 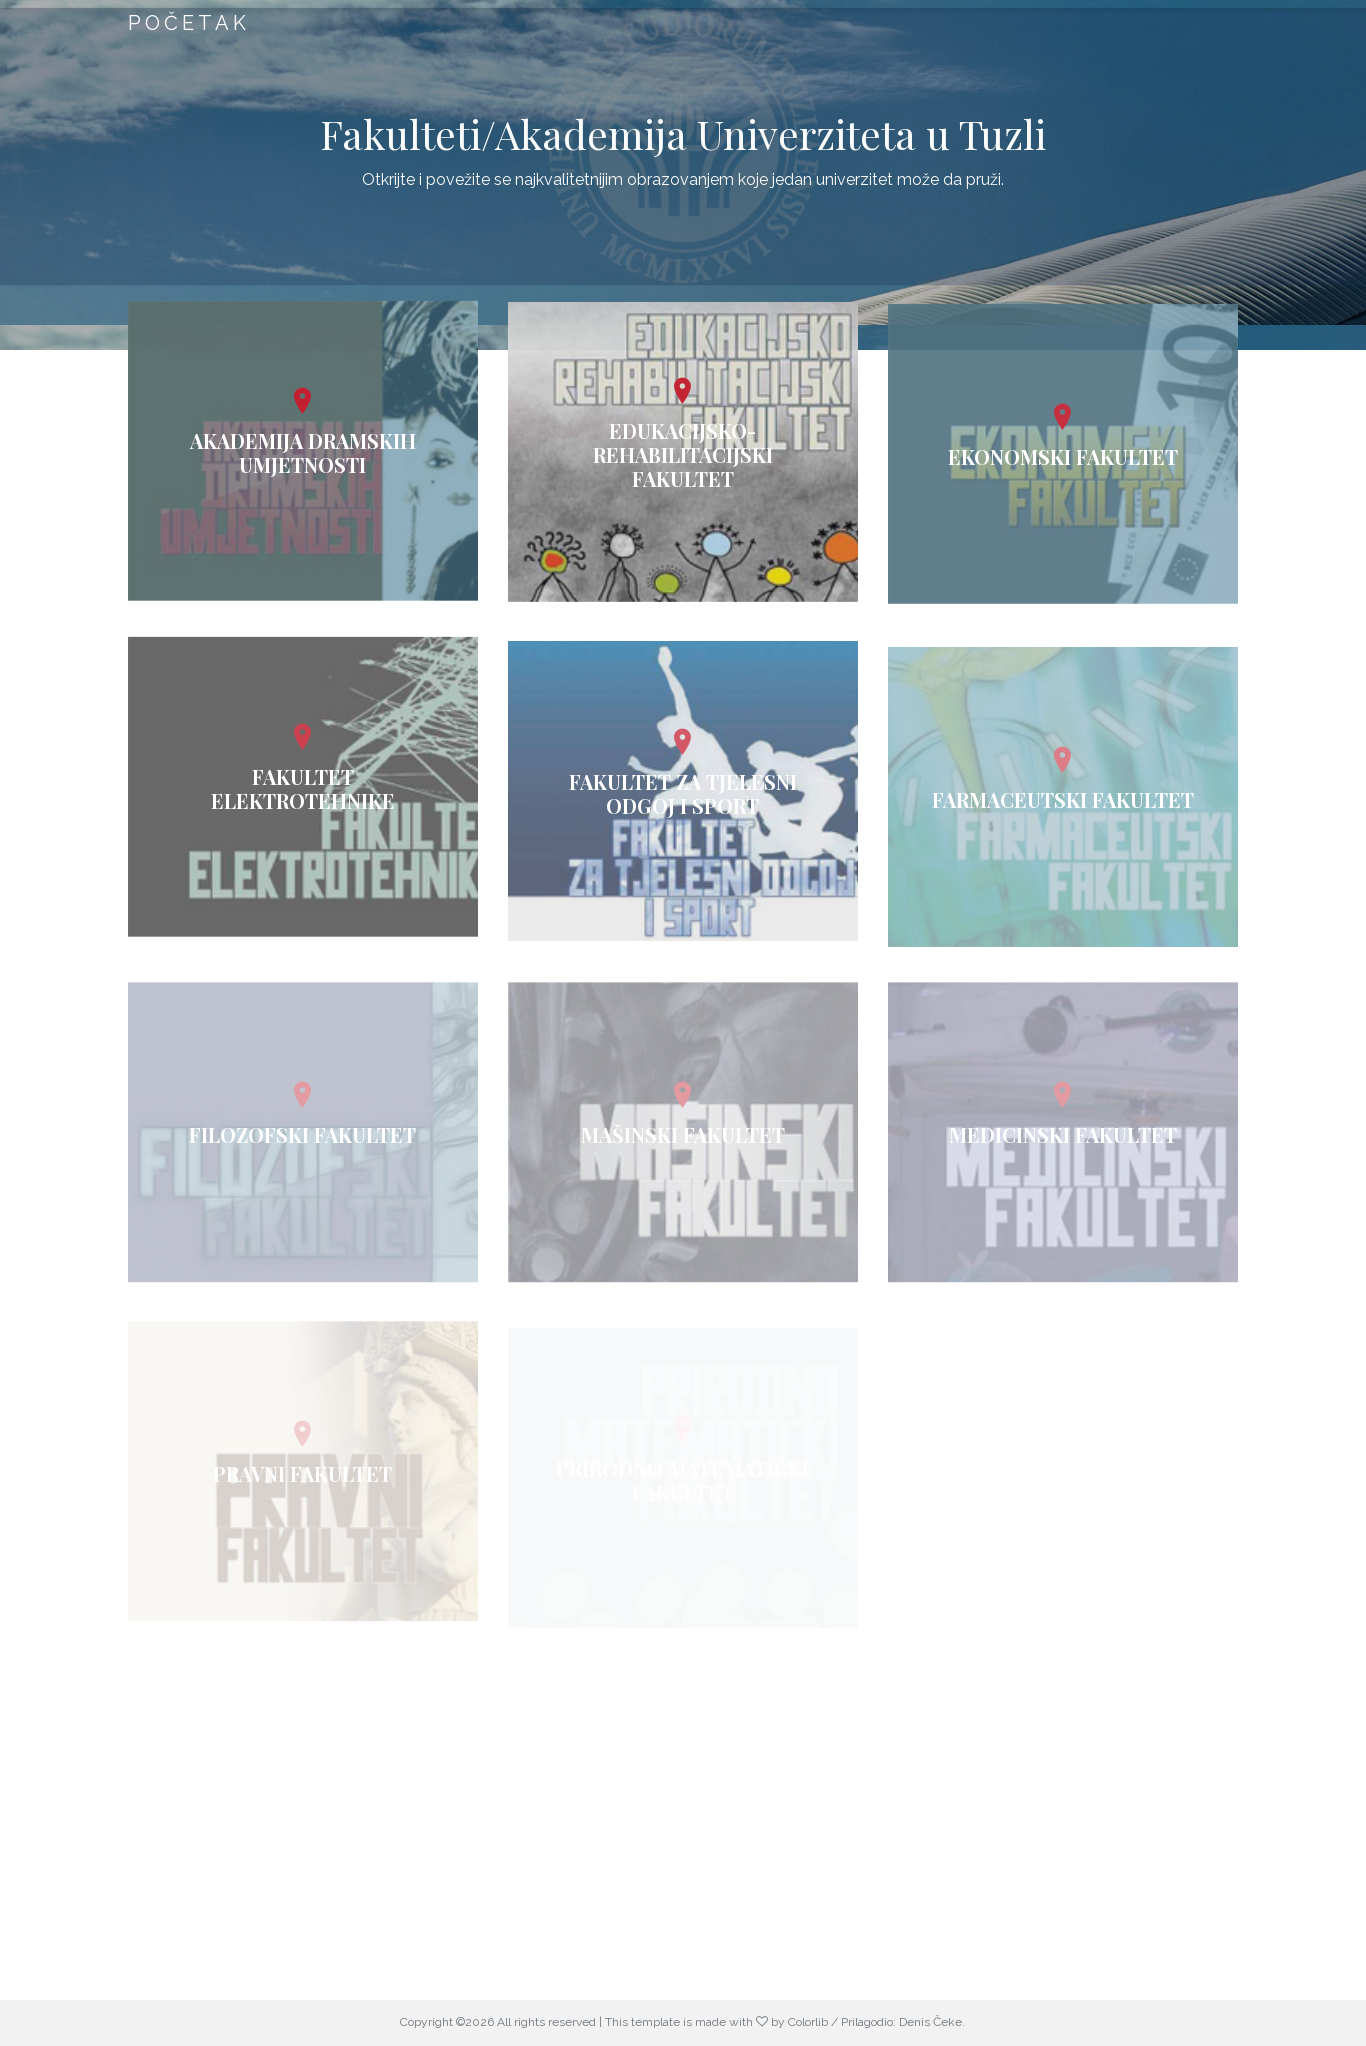 I want to click on Colorlib, so click(x=808, y=2022).